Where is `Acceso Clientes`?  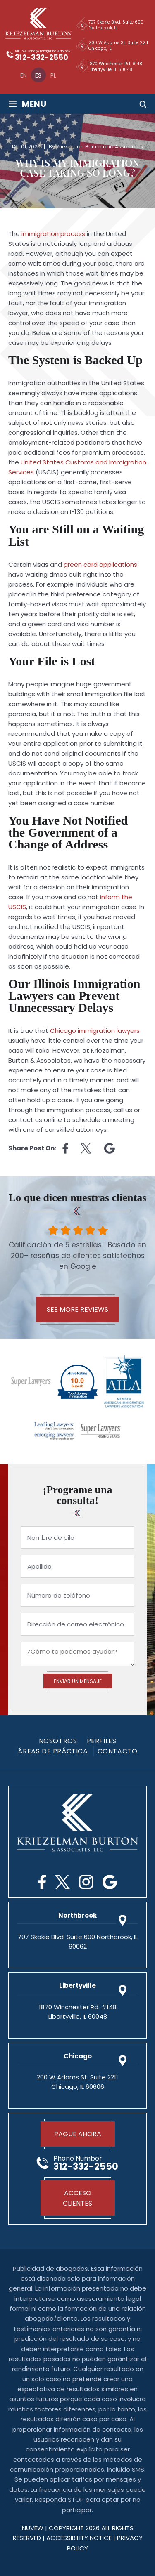 Acceso Clientes is located at coordinates (77, 2198).